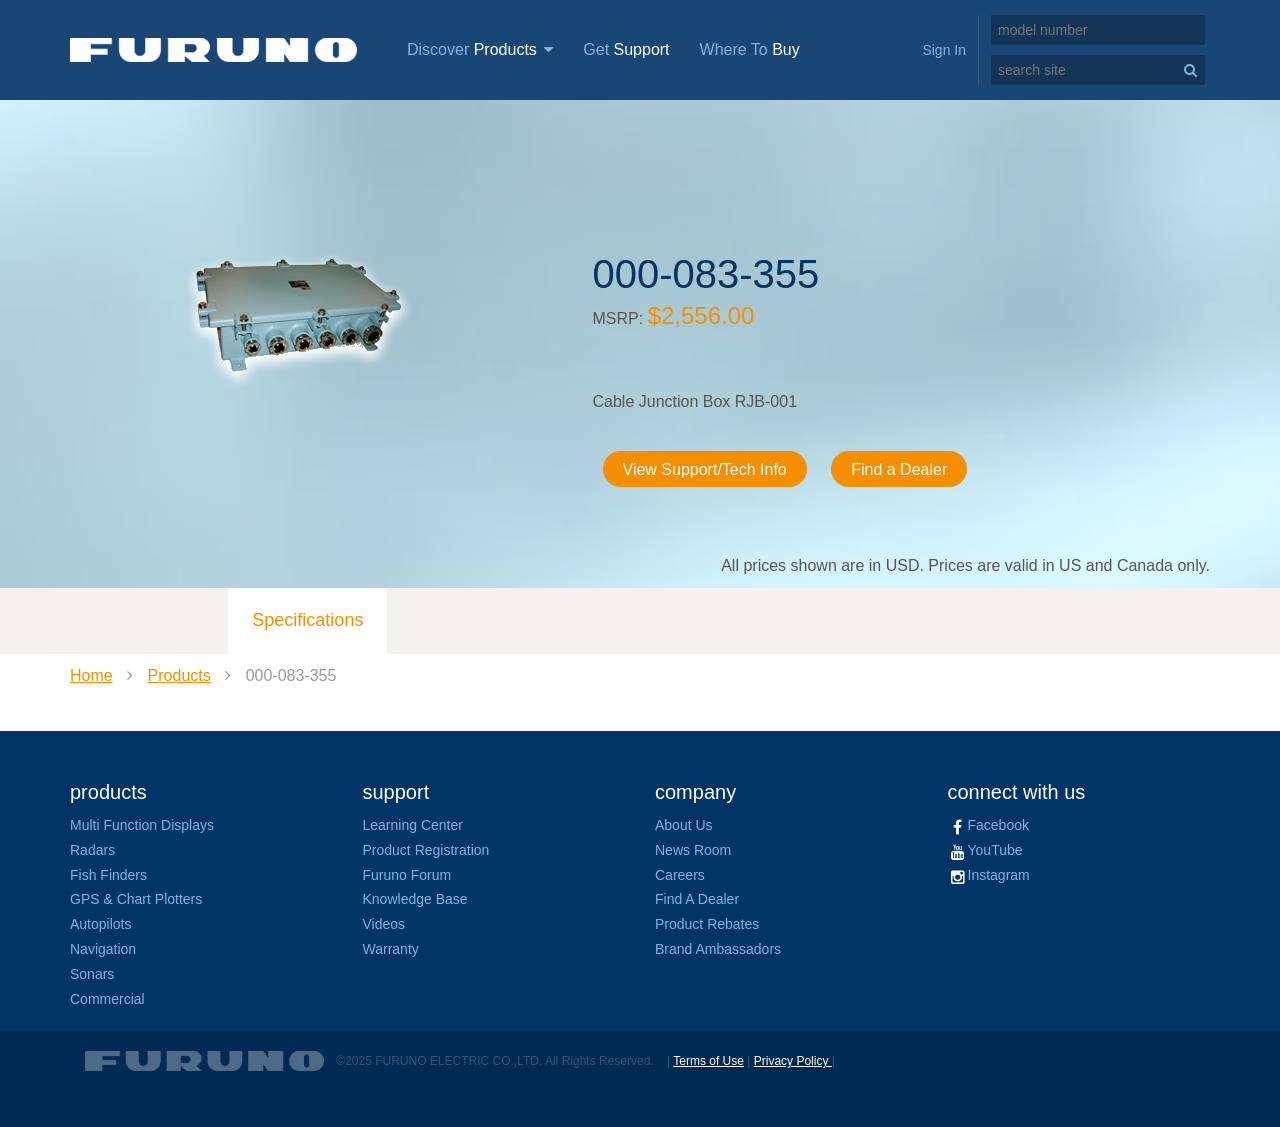 The height and width of the screenshot is (1127, 1280). I want to click on Brand Ambassadors, so click(718, 949).